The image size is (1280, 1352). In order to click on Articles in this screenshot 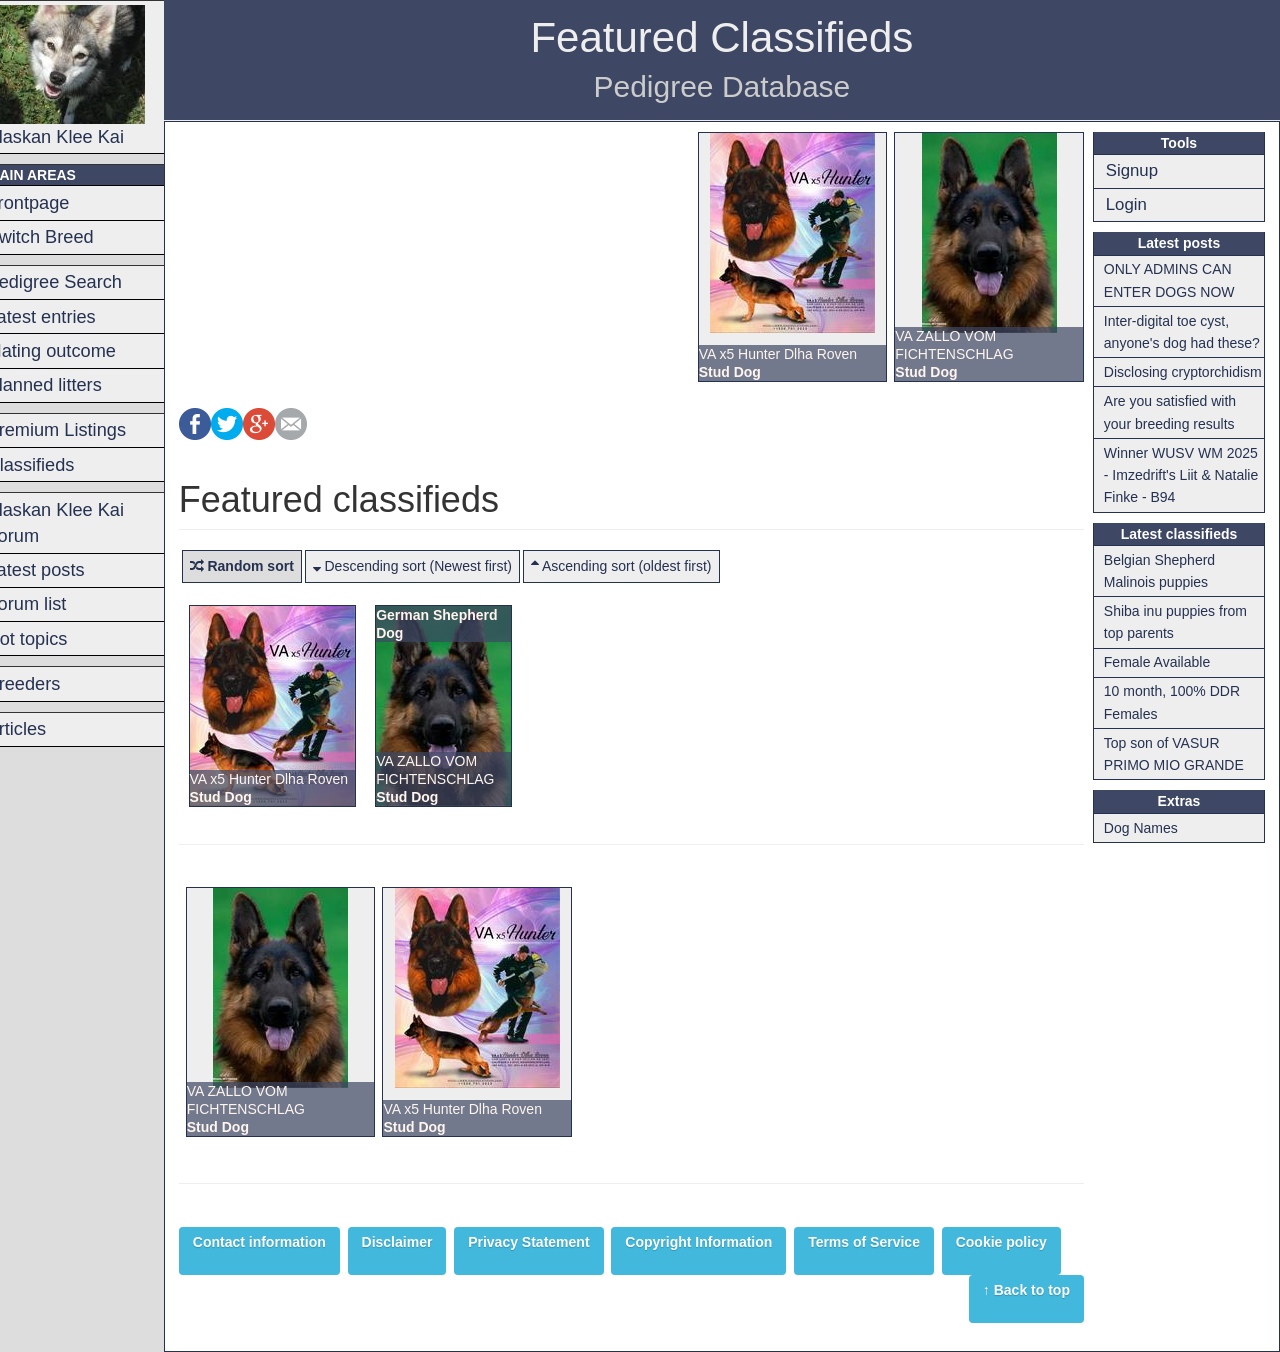, I will do `click(43, 729)`.